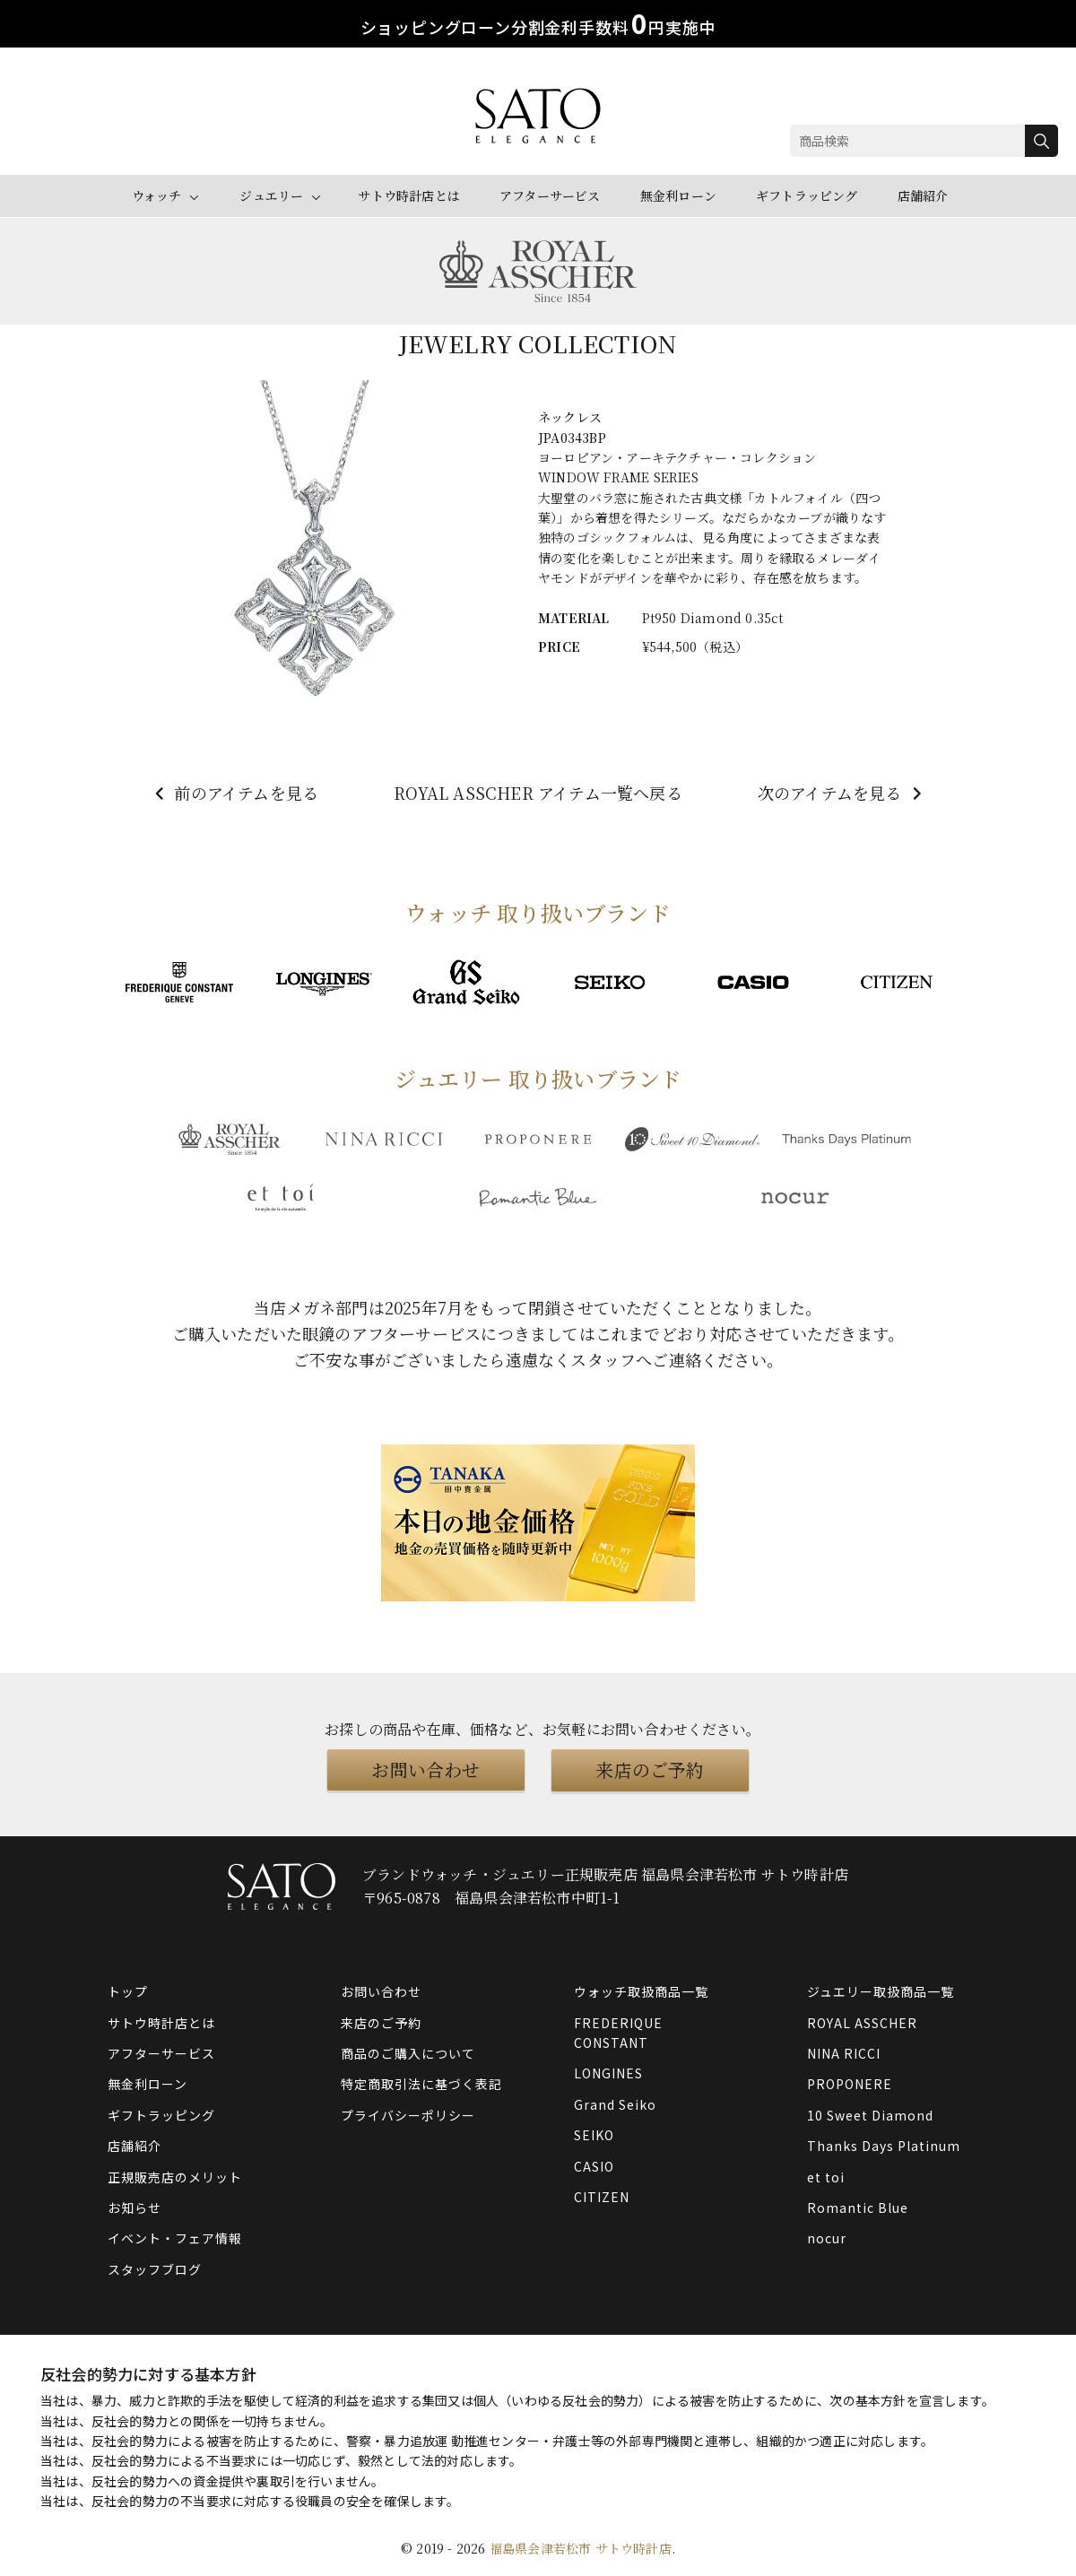 This screenshot has width=1076, height=2576. I want to click on お問い合わせ, so click(425, 1769).